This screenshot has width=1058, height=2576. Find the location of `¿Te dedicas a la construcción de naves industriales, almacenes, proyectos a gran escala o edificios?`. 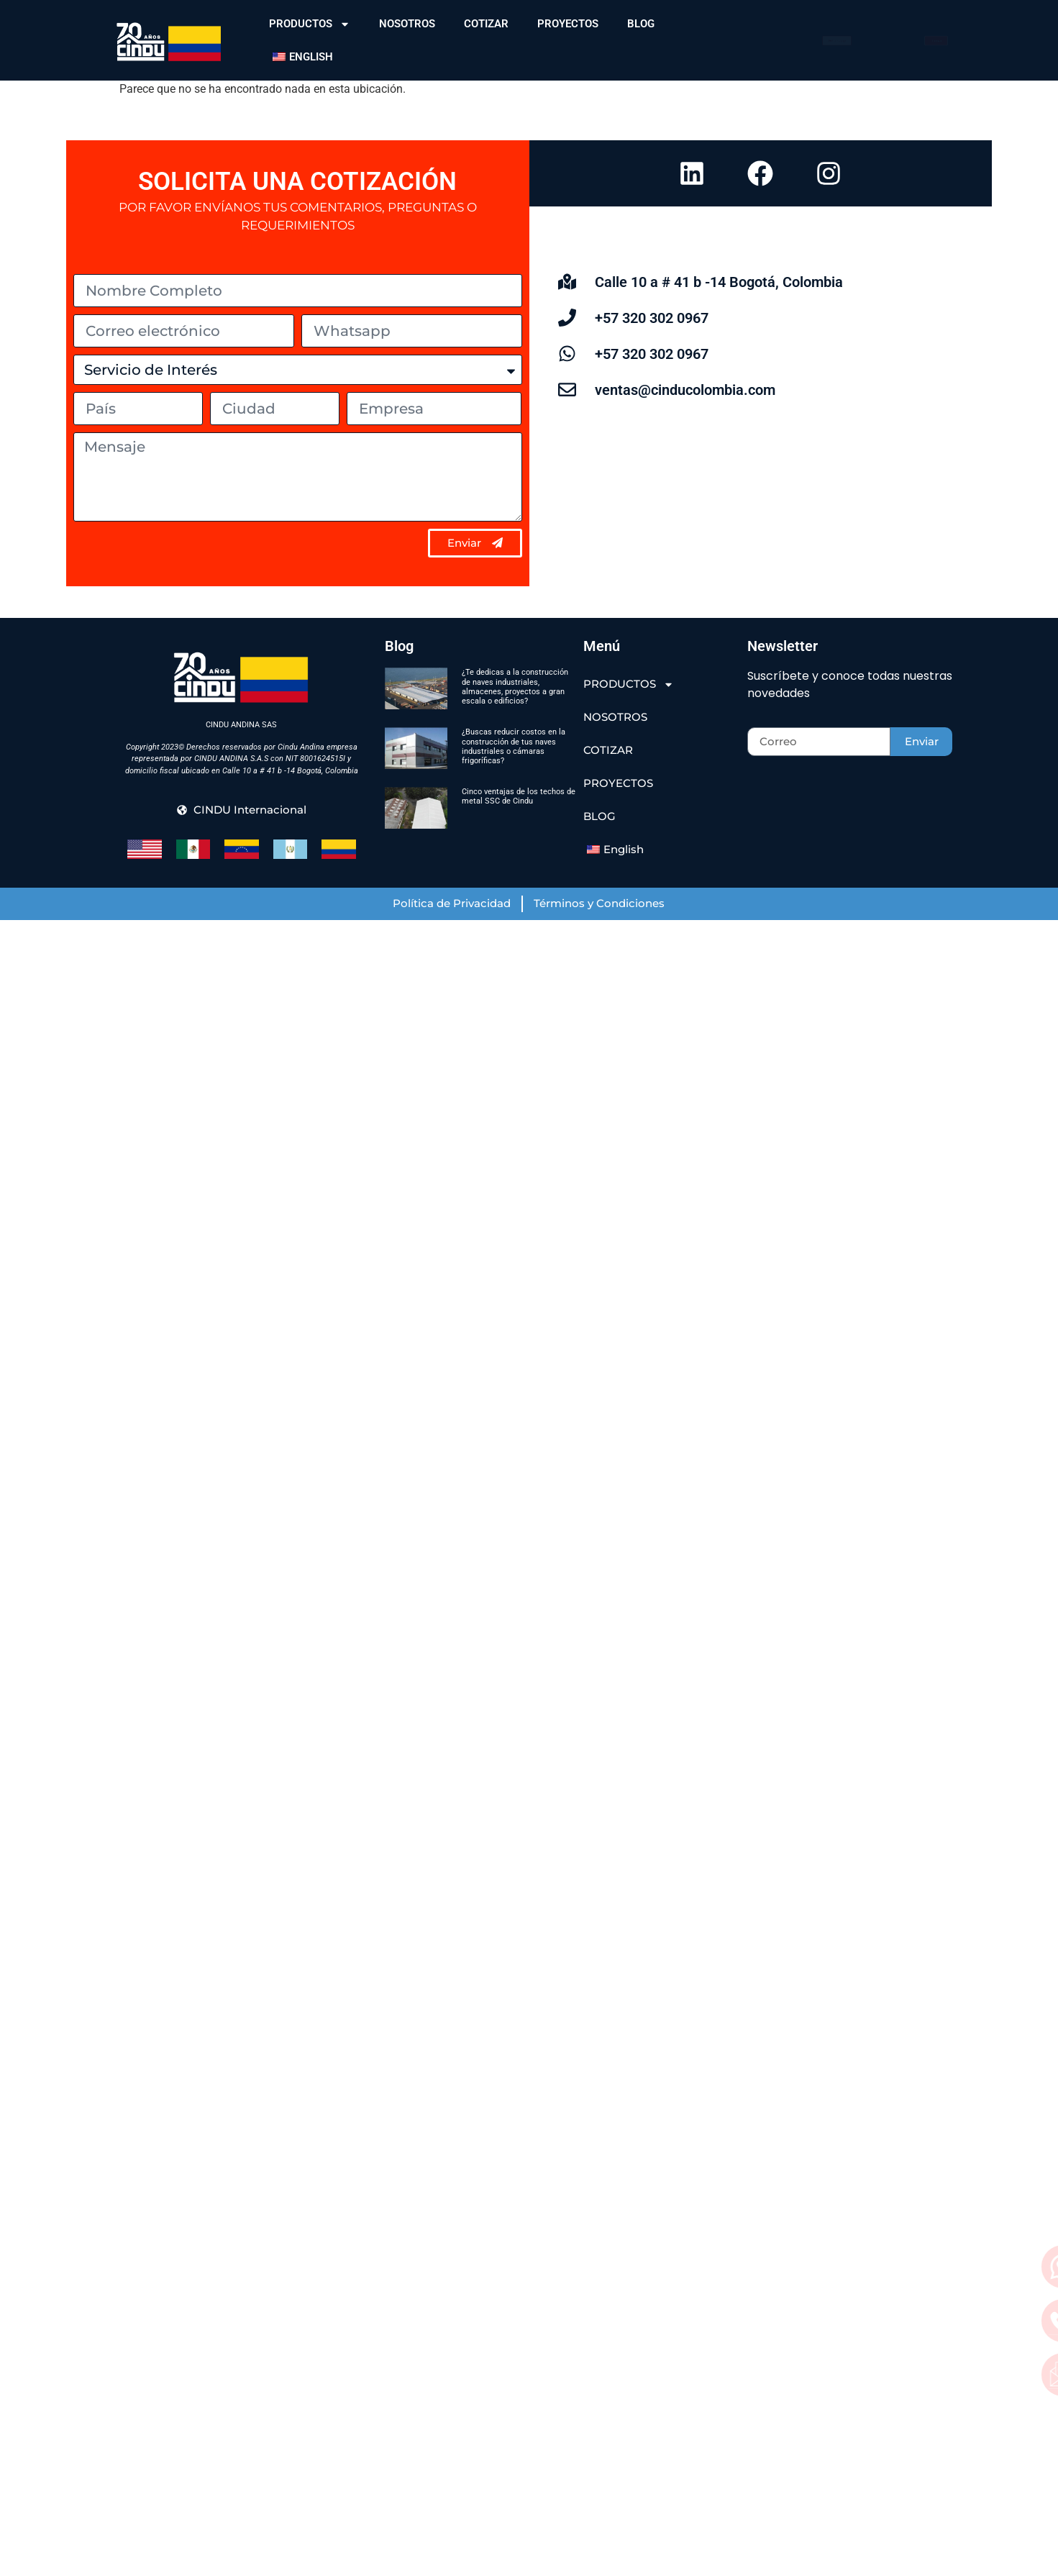

¿Te dedicas a la construcción de naves industriales, almacenes, proyectos a gran escala o edificios? is located at coordinates (515, 687).